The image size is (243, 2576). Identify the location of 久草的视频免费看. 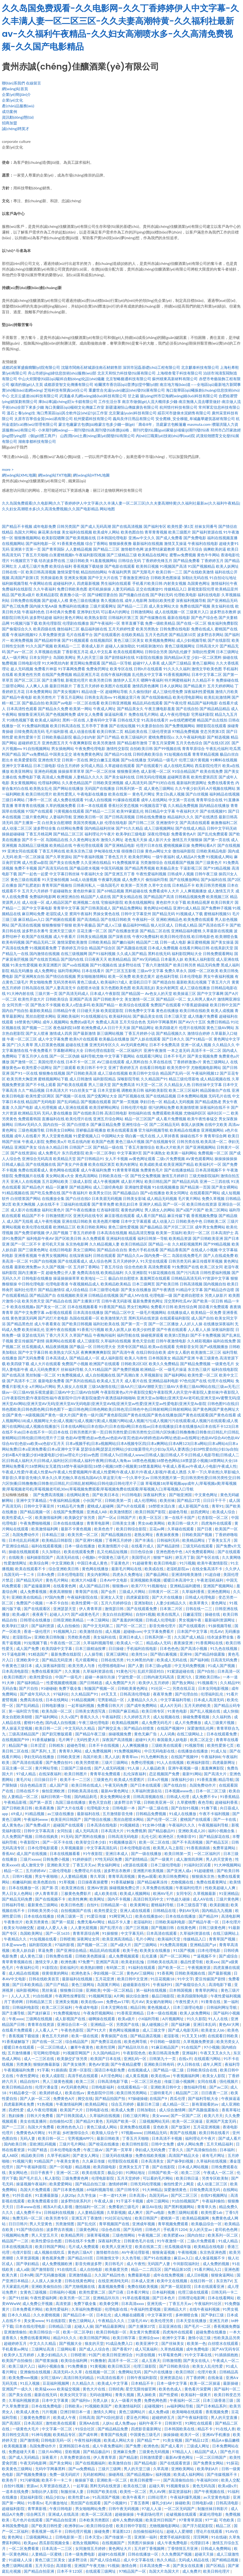
(61, 805).